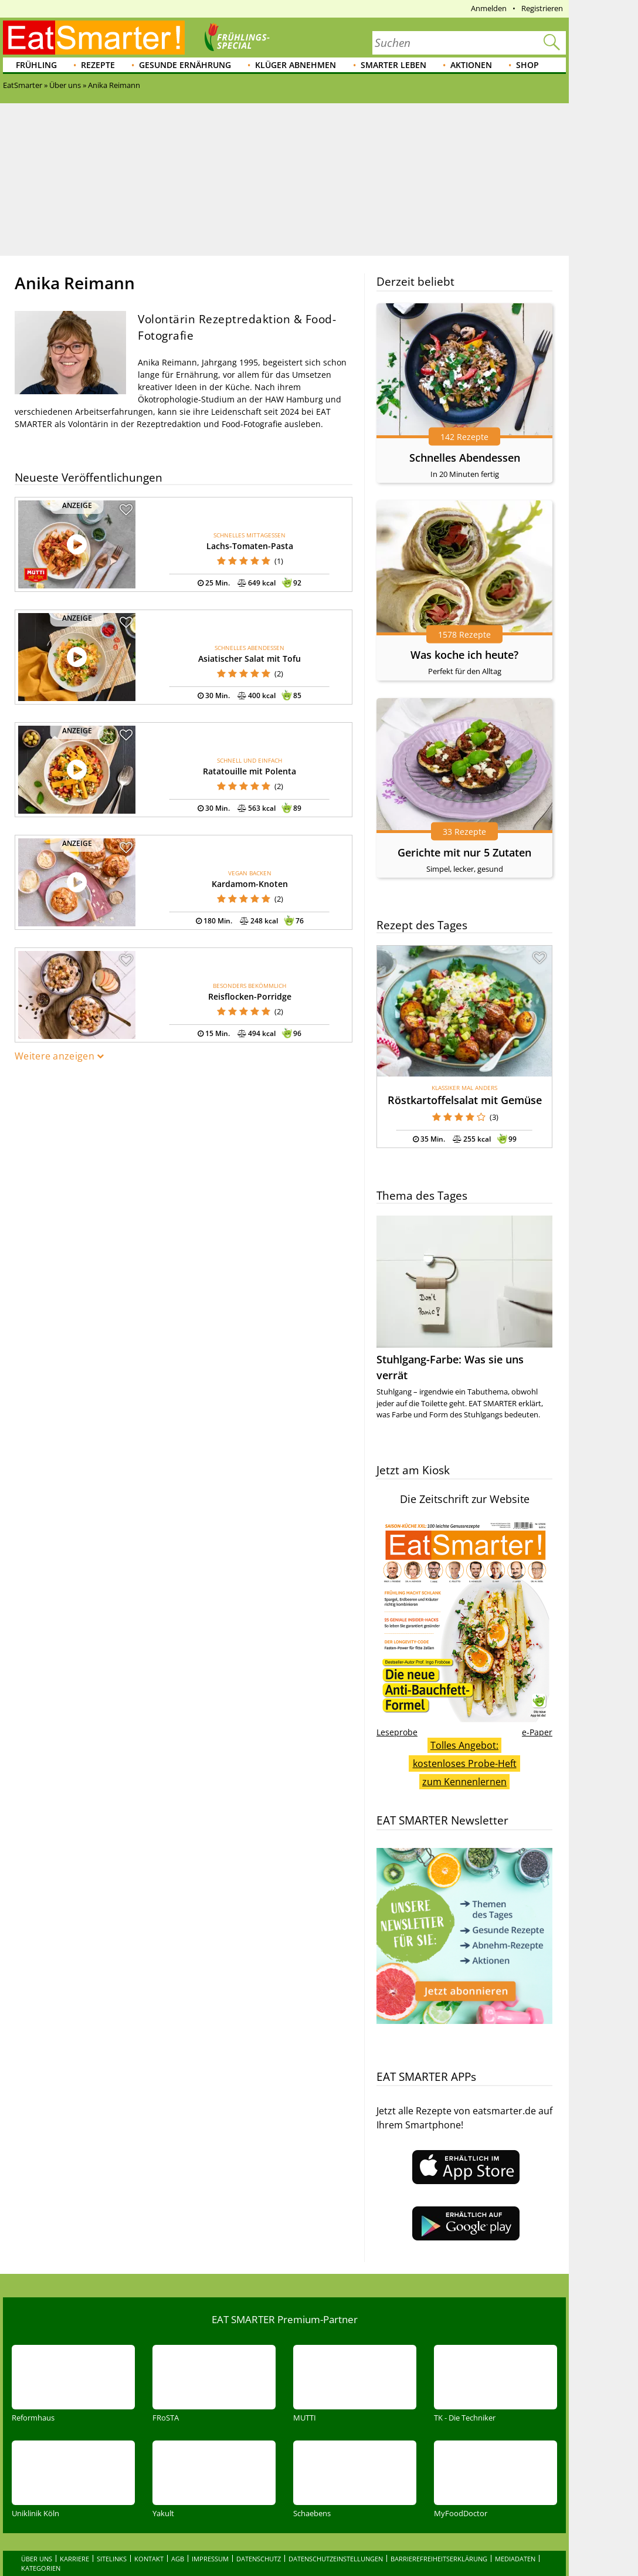 The image size is (638, 2576). What do you see at coordinates (465, 1100) in the screenshot?
I see `Röstkartoffelsalat mit Gemüse` at bounding box center [465, 1100].